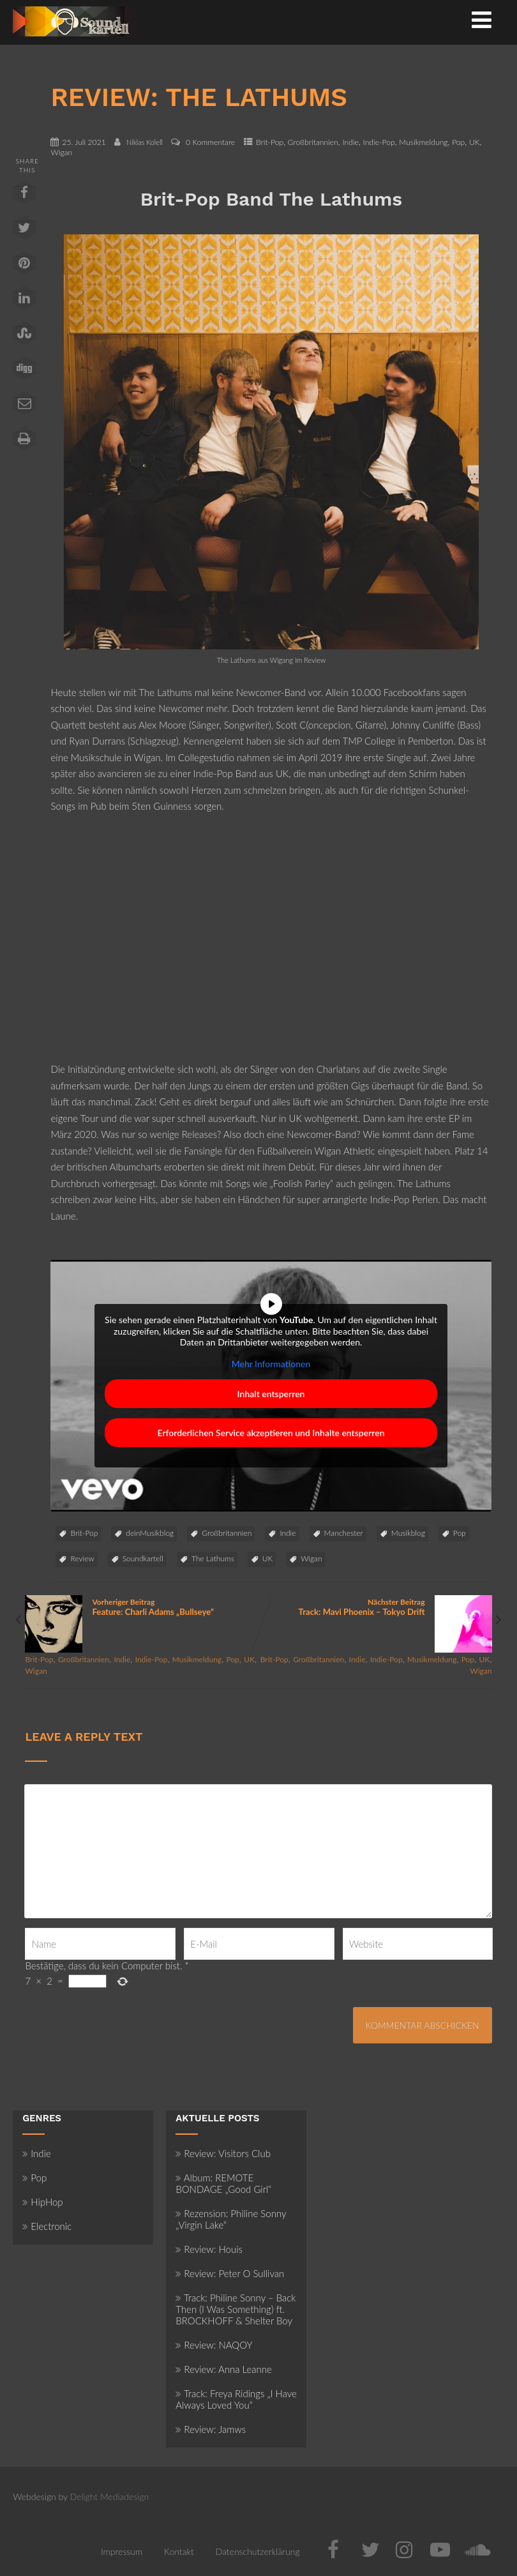 The width and height of the screenshot is (517, 2576). What do you see at coordinates (350, 142) in the screenshot?
I see `Indie` at bounding box center [350, 142].